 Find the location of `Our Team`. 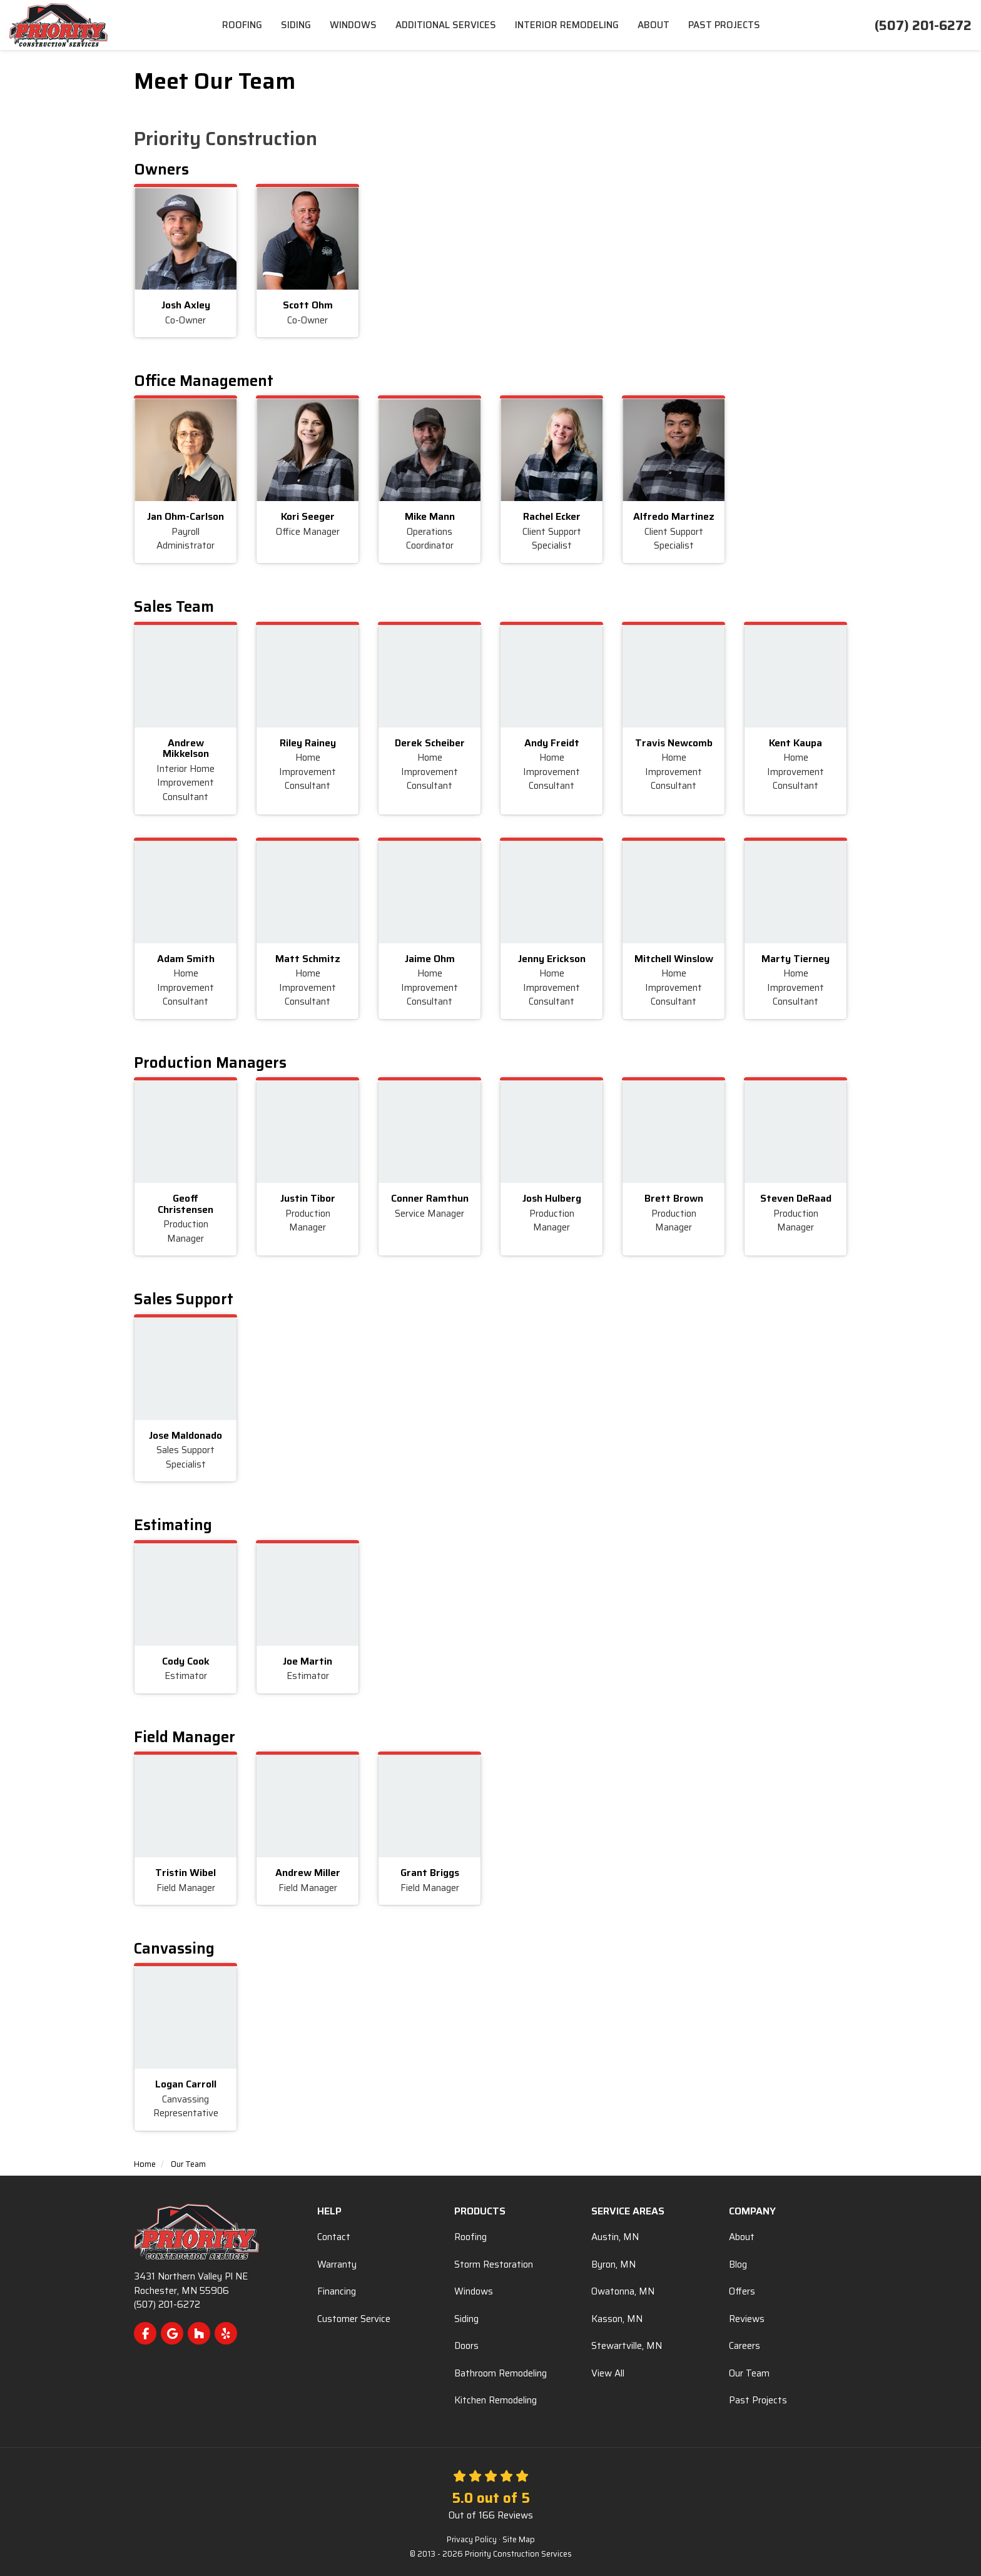

Our Team is located at coordinates (749, 2373).